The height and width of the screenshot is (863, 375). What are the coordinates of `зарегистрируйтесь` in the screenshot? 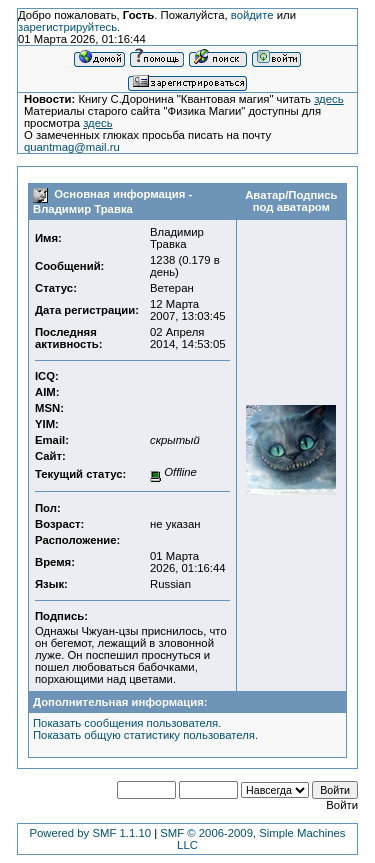 It's located at (67, 27).